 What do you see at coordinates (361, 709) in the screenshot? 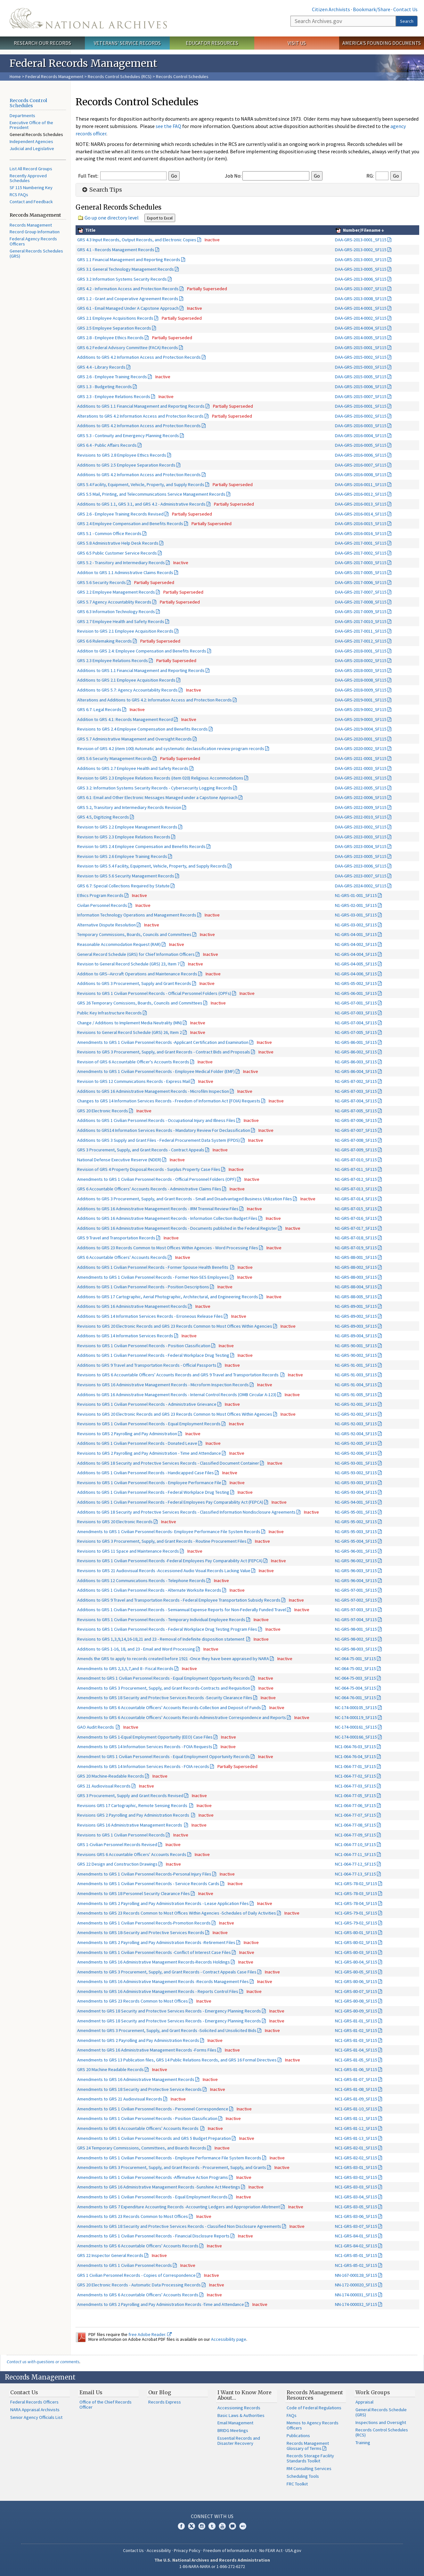
I see `DAA-GRS-2019-0002_SF115` at bounding box center [361, 709].